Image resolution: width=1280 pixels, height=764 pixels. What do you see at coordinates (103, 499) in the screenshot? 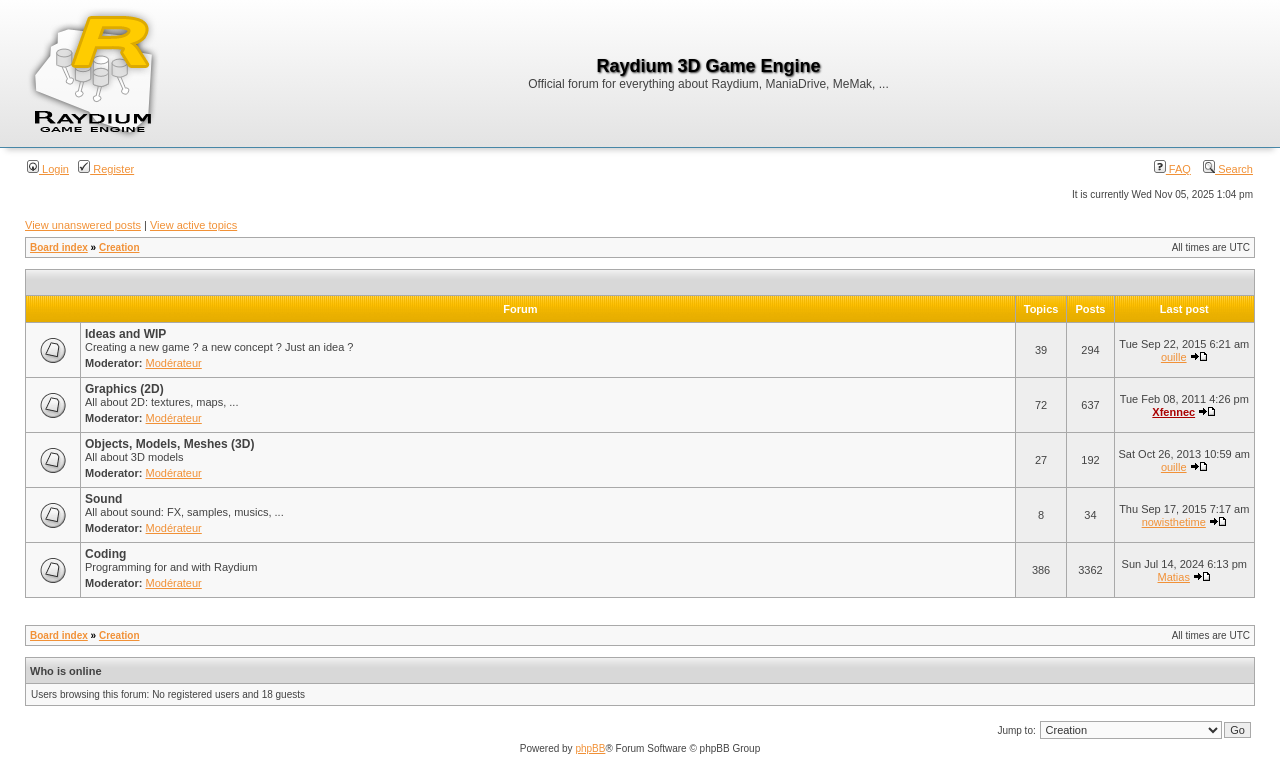
I see `Sound` at bounding box center [103, 499].